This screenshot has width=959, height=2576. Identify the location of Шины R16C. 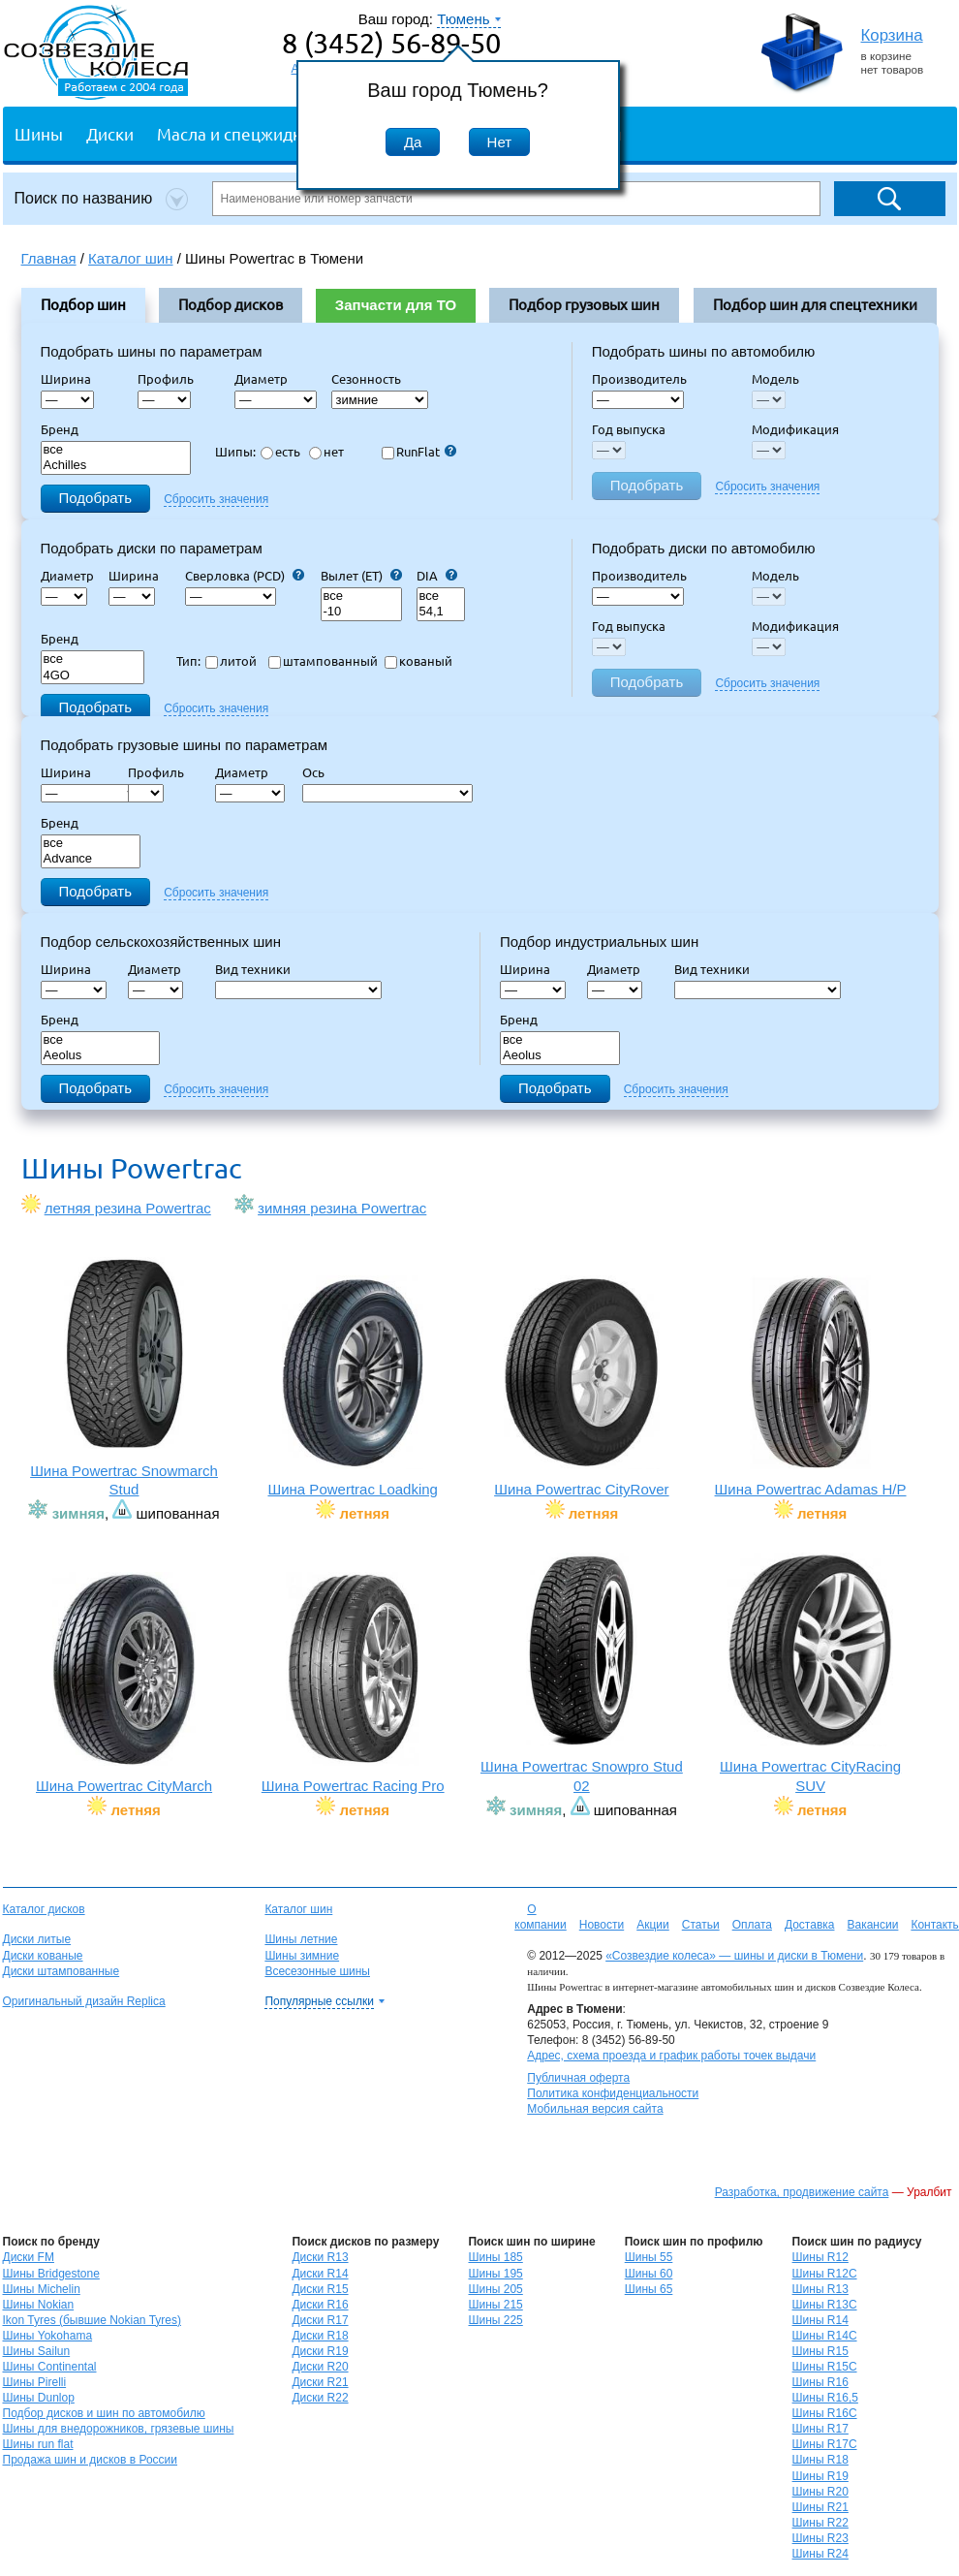
(824, 2413).